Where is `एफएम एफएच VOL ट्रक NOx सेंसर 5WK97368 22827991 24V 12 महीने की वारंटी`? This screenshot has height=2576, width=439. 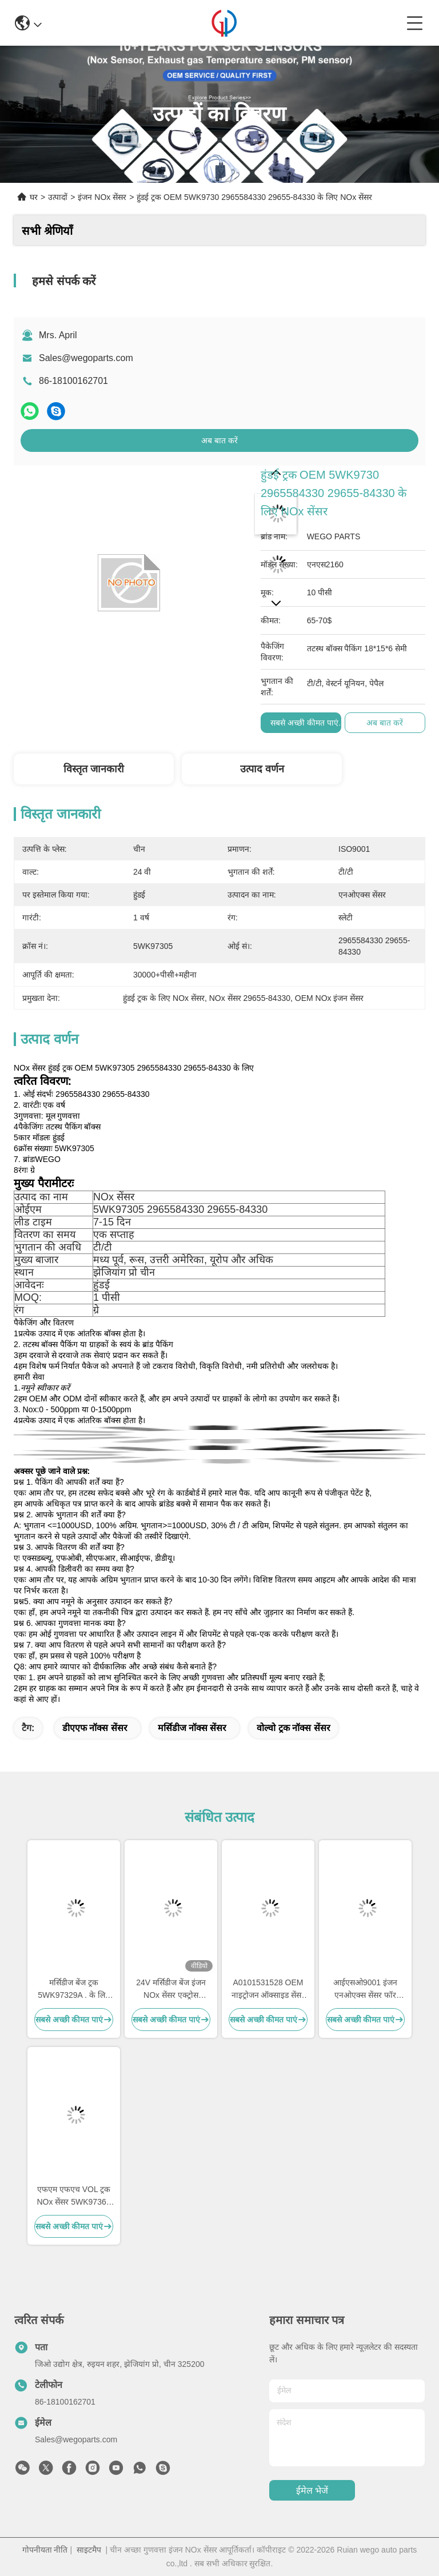 एफएम एफएच VOL ट्रक NOx सेंसर 5WK97368 22827991 24V 12 महीने की वारंटी is located at coordinates (73, 2196).